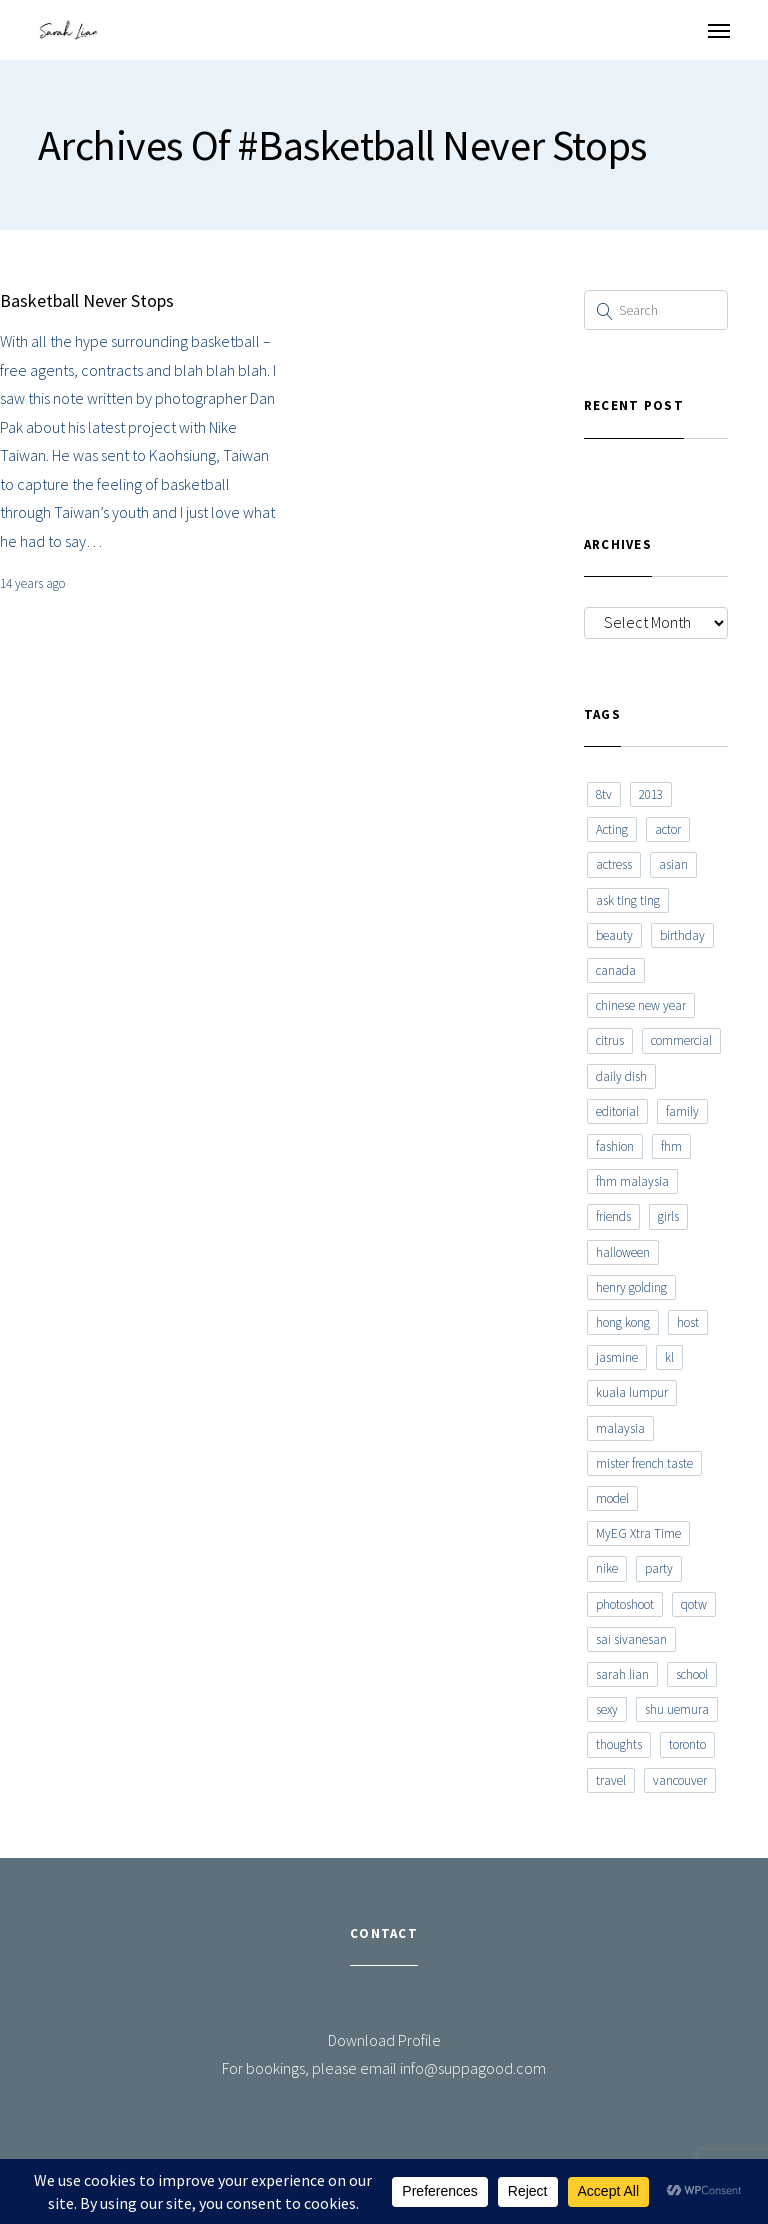  What do you see at coordinates (631, 1639) in the screenshot?
I see `sai sivanesan [sai sivanesan (7 items)]` at bounding box center [631, 1639].